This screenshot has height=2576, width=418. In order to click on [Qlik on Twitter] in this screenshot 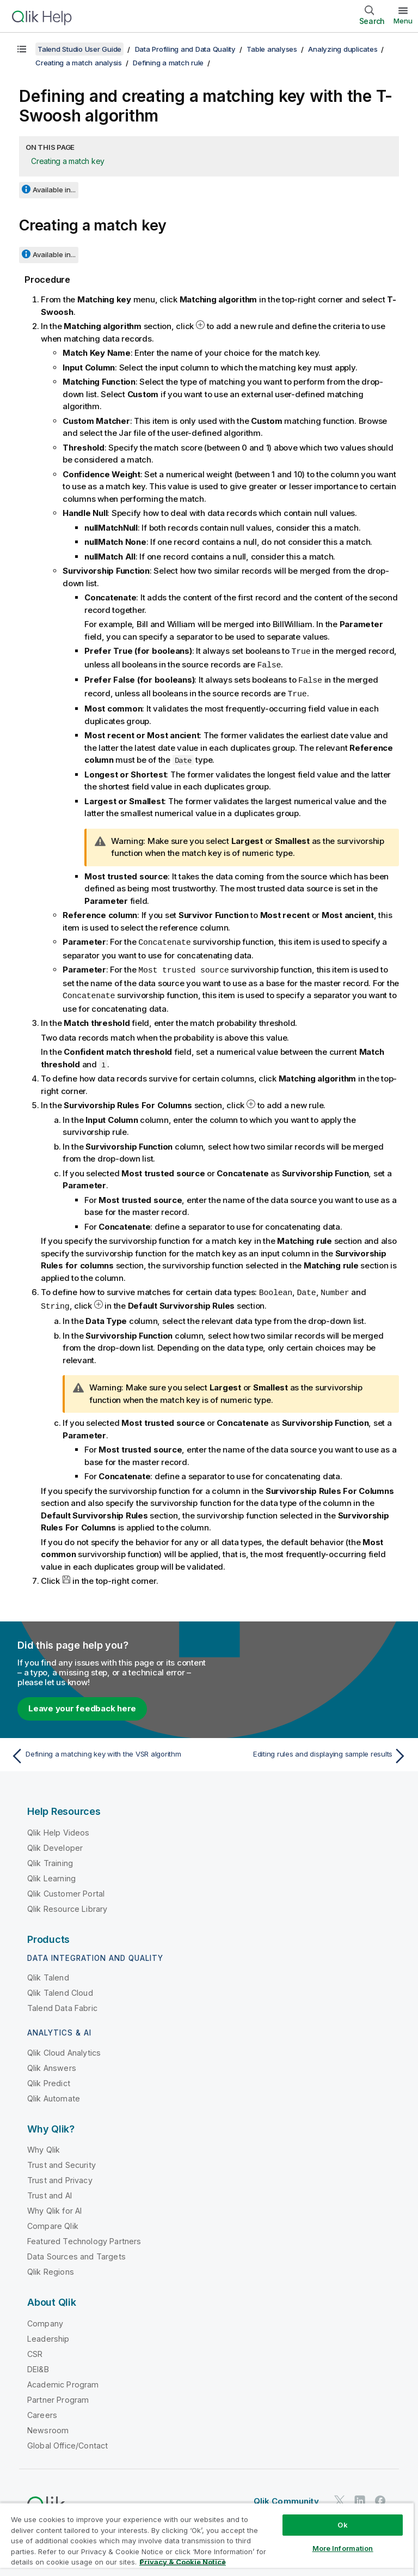, I will do `click(339, 2496)`.